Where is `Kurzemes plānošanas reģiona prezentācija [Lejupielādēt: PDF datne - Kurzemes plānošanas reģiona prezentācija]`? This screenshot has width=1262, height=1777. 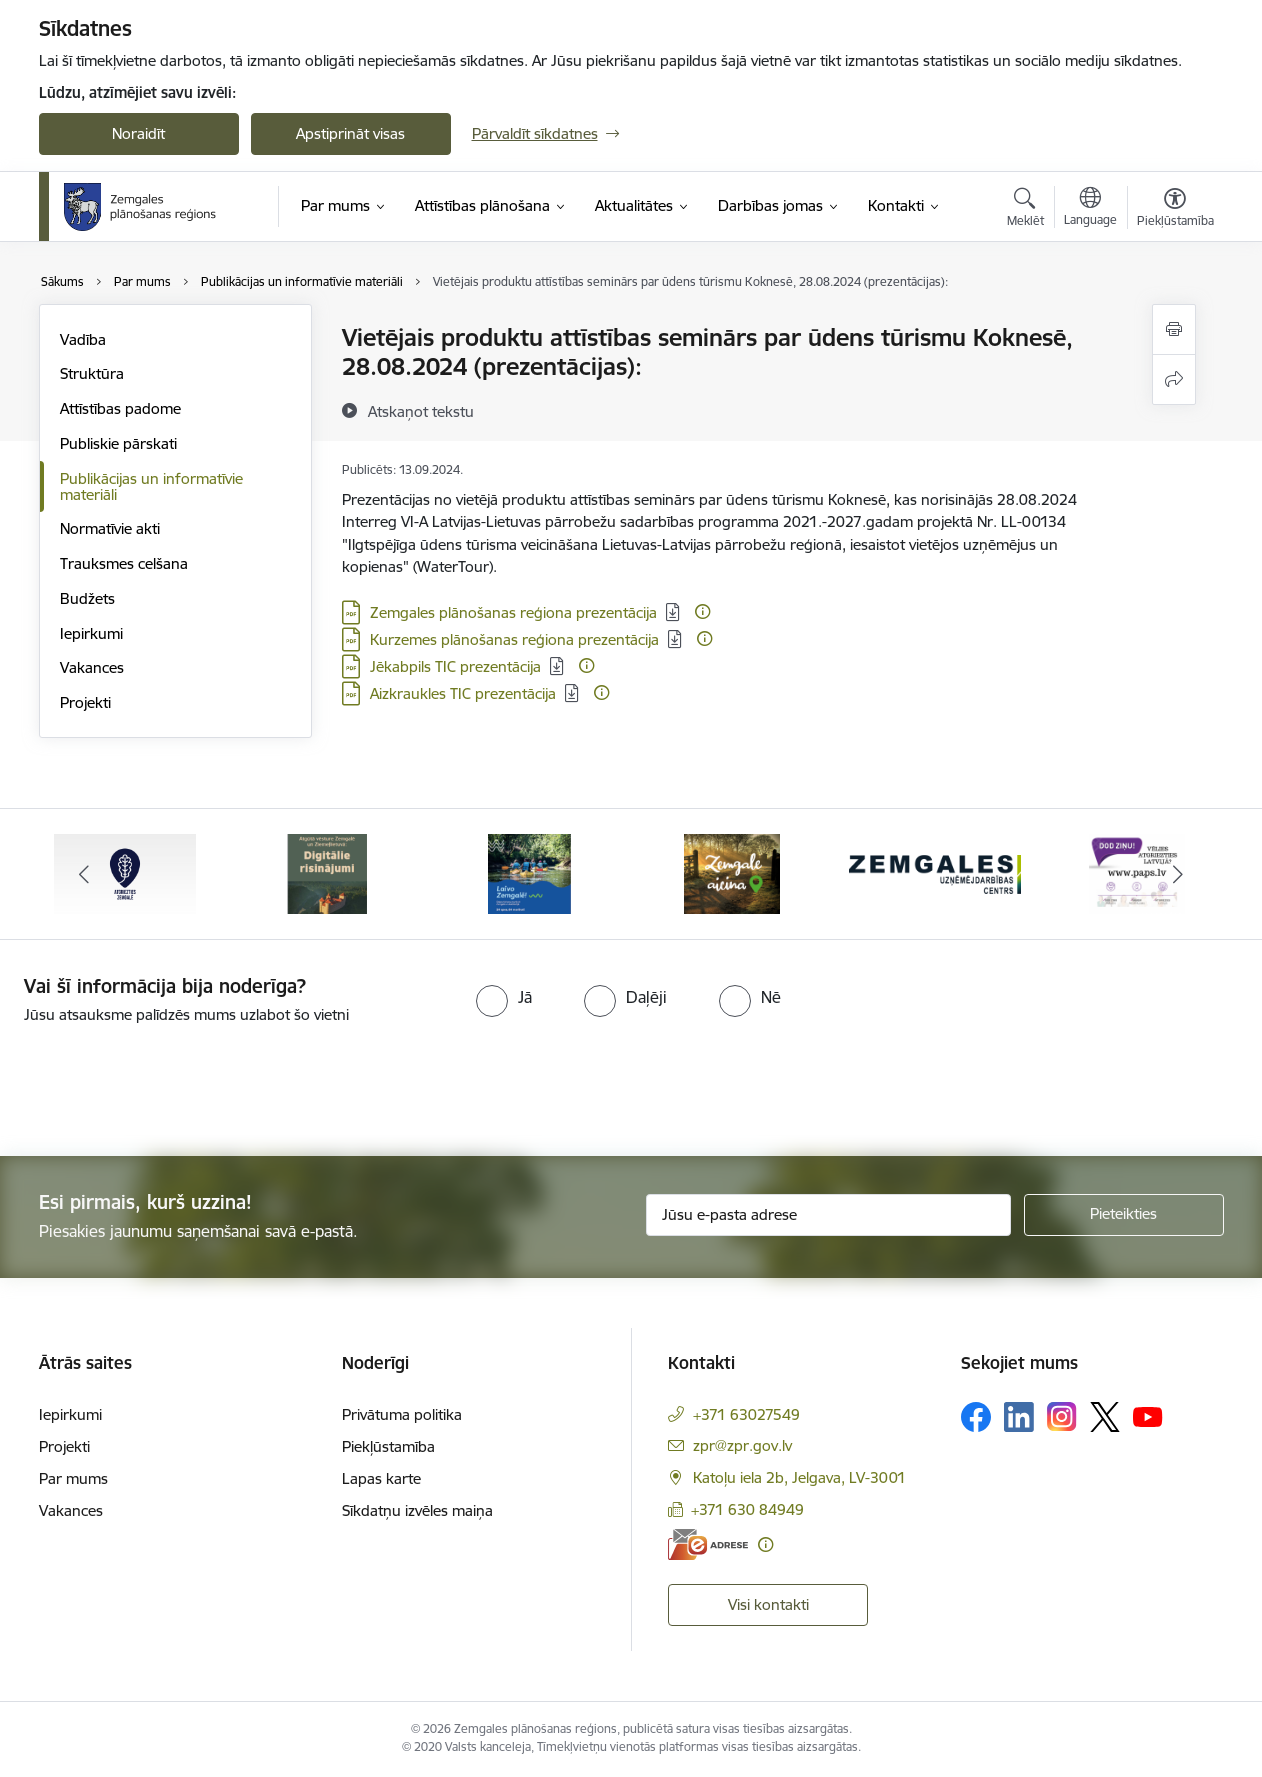 Kurzemes plānošanas reģiona prezentācija [Lejupielādēt: PDF datne - Kurzemes plānošanas reģiona prezentācija] is located at coordinates (514, 639).